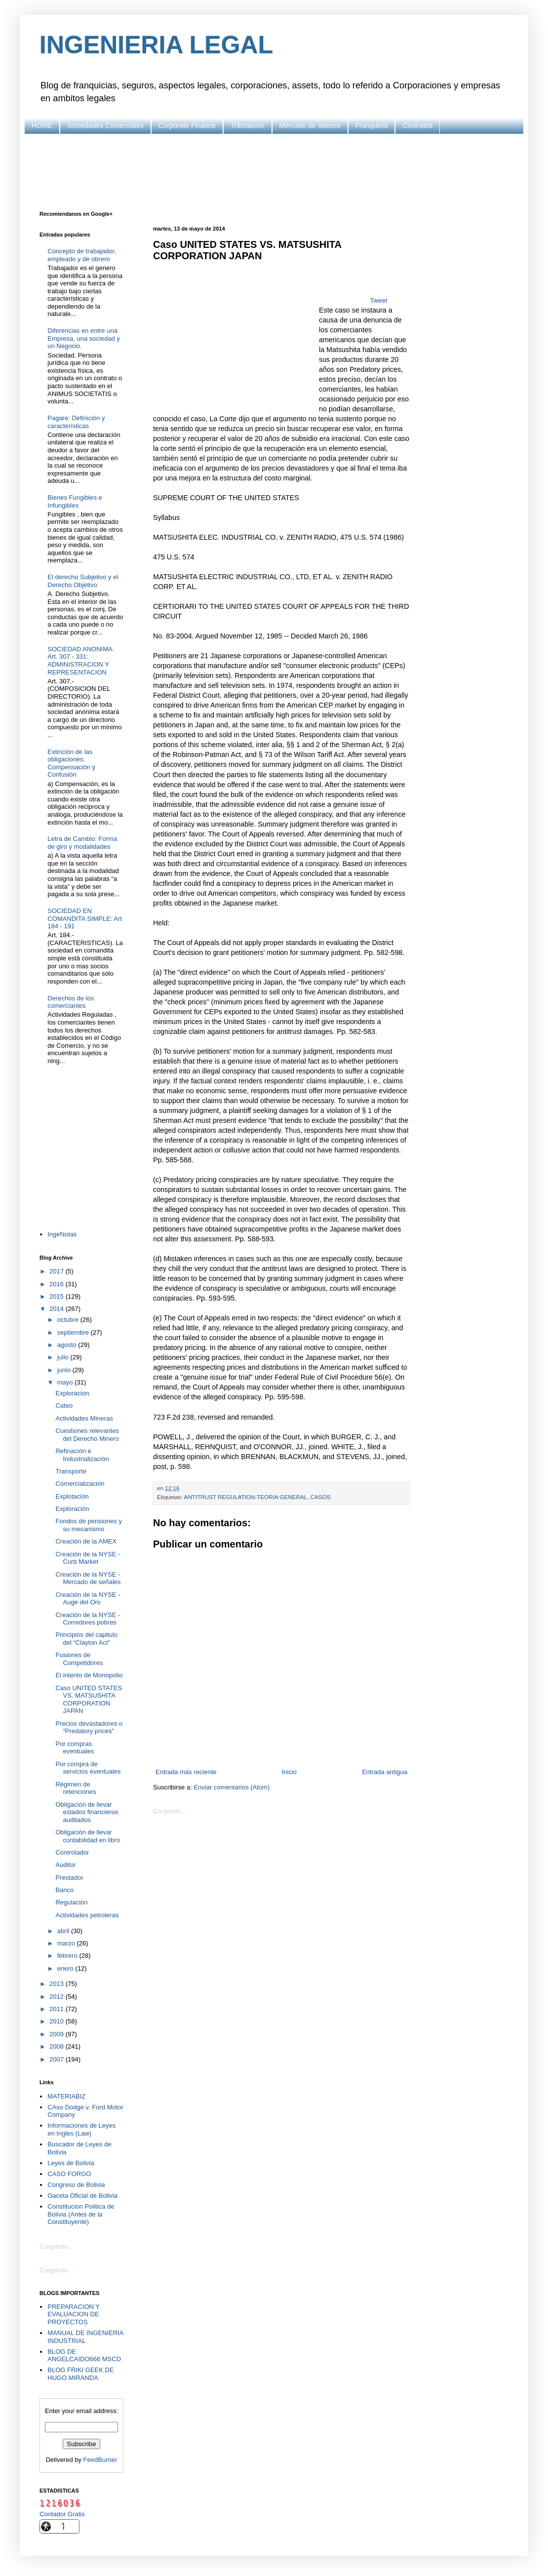 This screenshot has height=2576, width=548. I want to click on Letra de Cambio: Forma de giro y modalidades, so click(82, 842).